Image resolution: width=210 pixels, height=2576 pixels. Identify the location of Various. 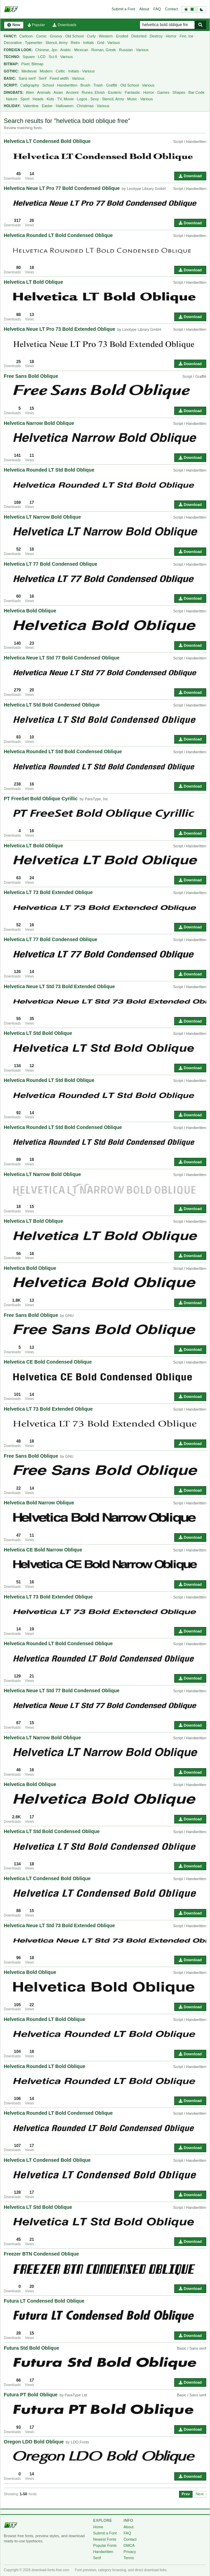
(113, 43).